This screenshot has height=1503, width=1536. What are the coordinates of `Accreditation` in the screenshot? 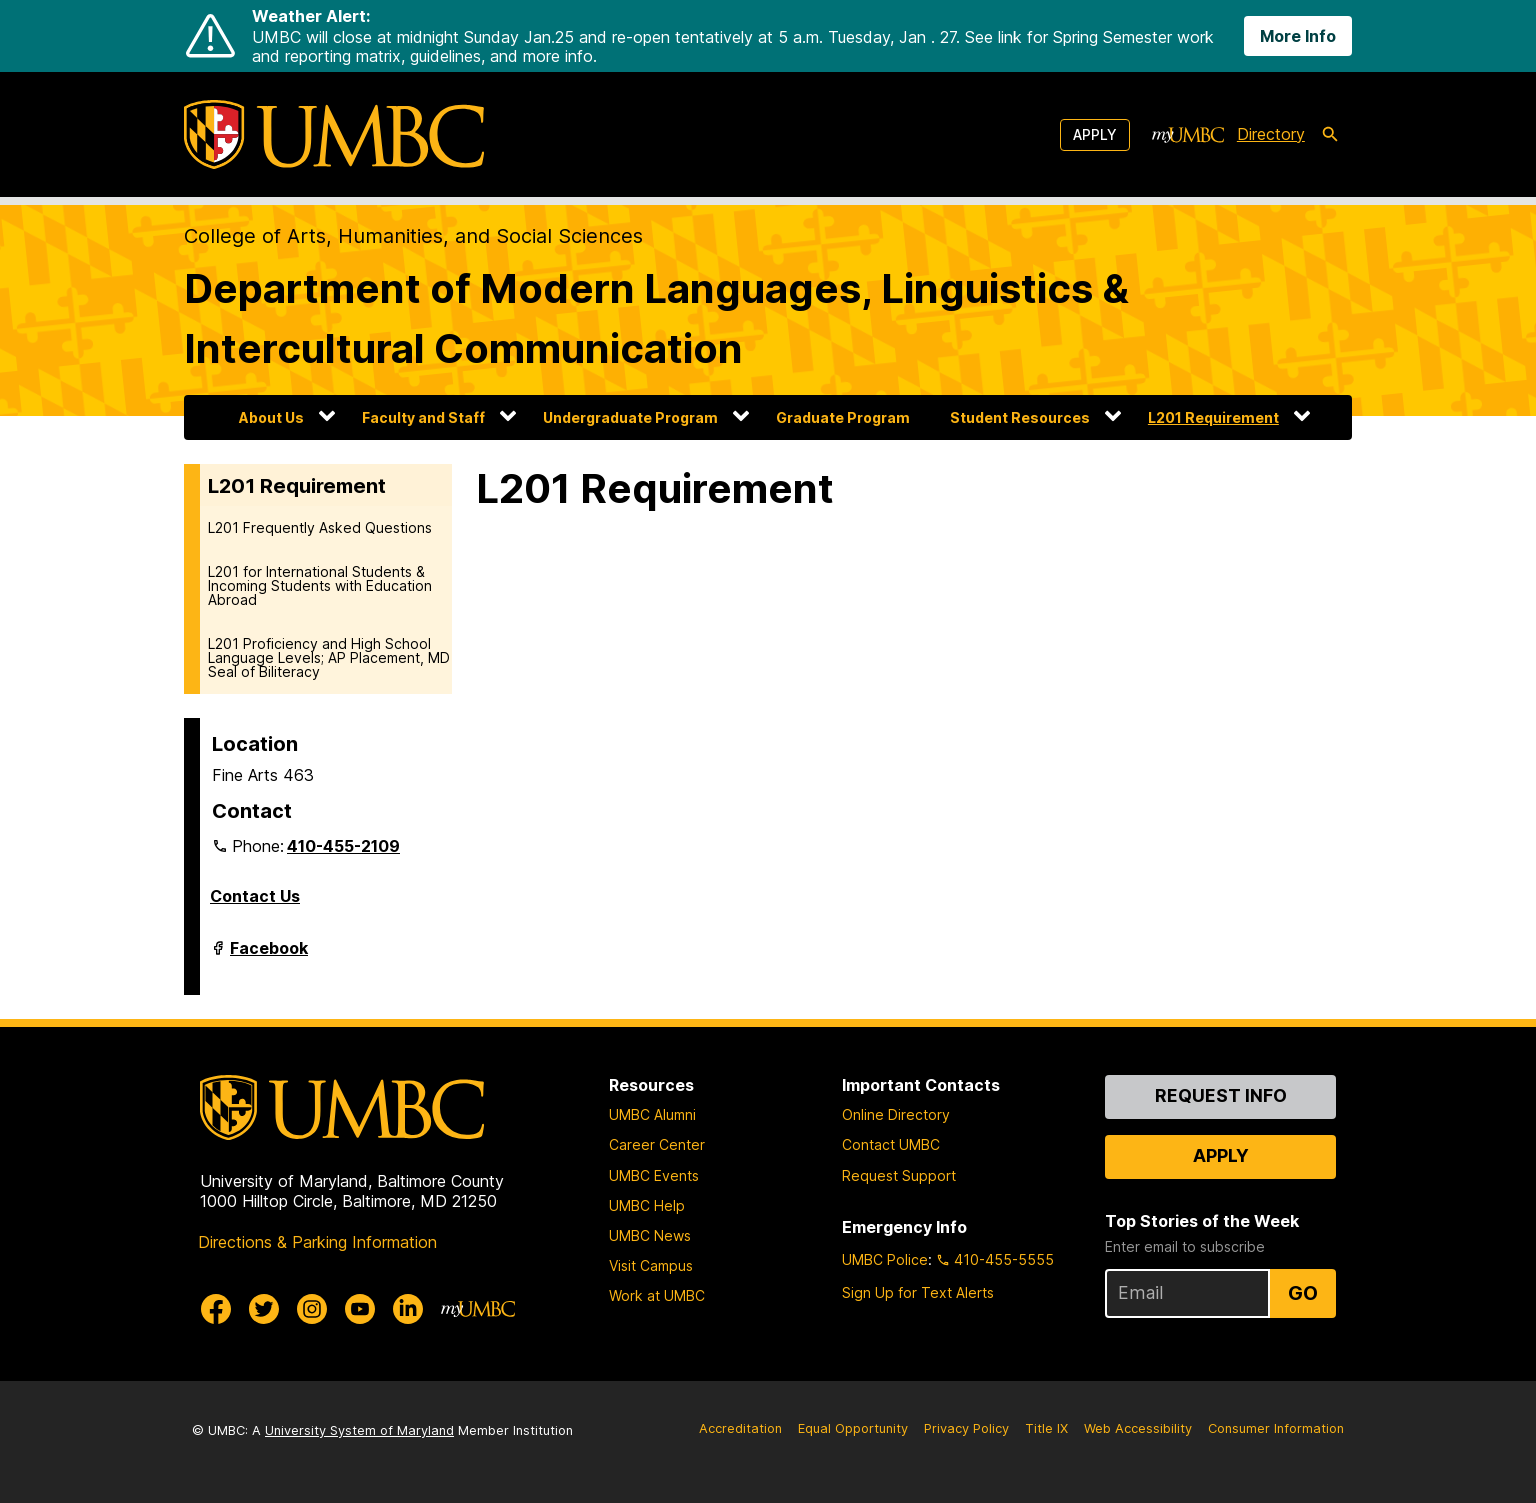 It's located at (740, 1428).